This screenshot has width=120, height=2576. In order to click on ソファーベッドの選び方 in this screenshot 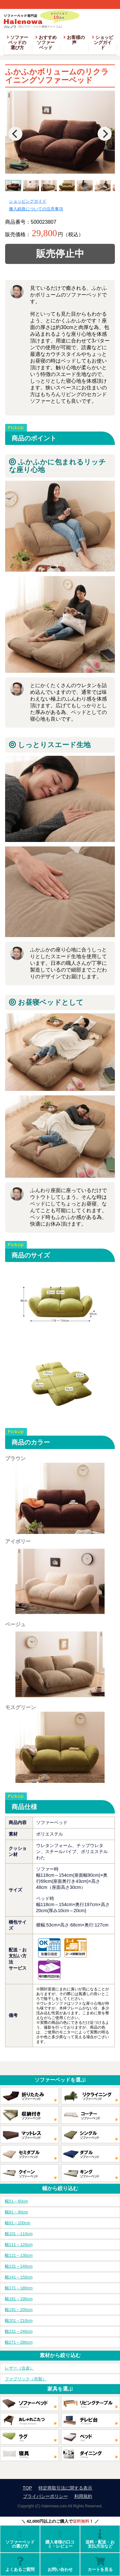, I will do `click(17, 42)`.